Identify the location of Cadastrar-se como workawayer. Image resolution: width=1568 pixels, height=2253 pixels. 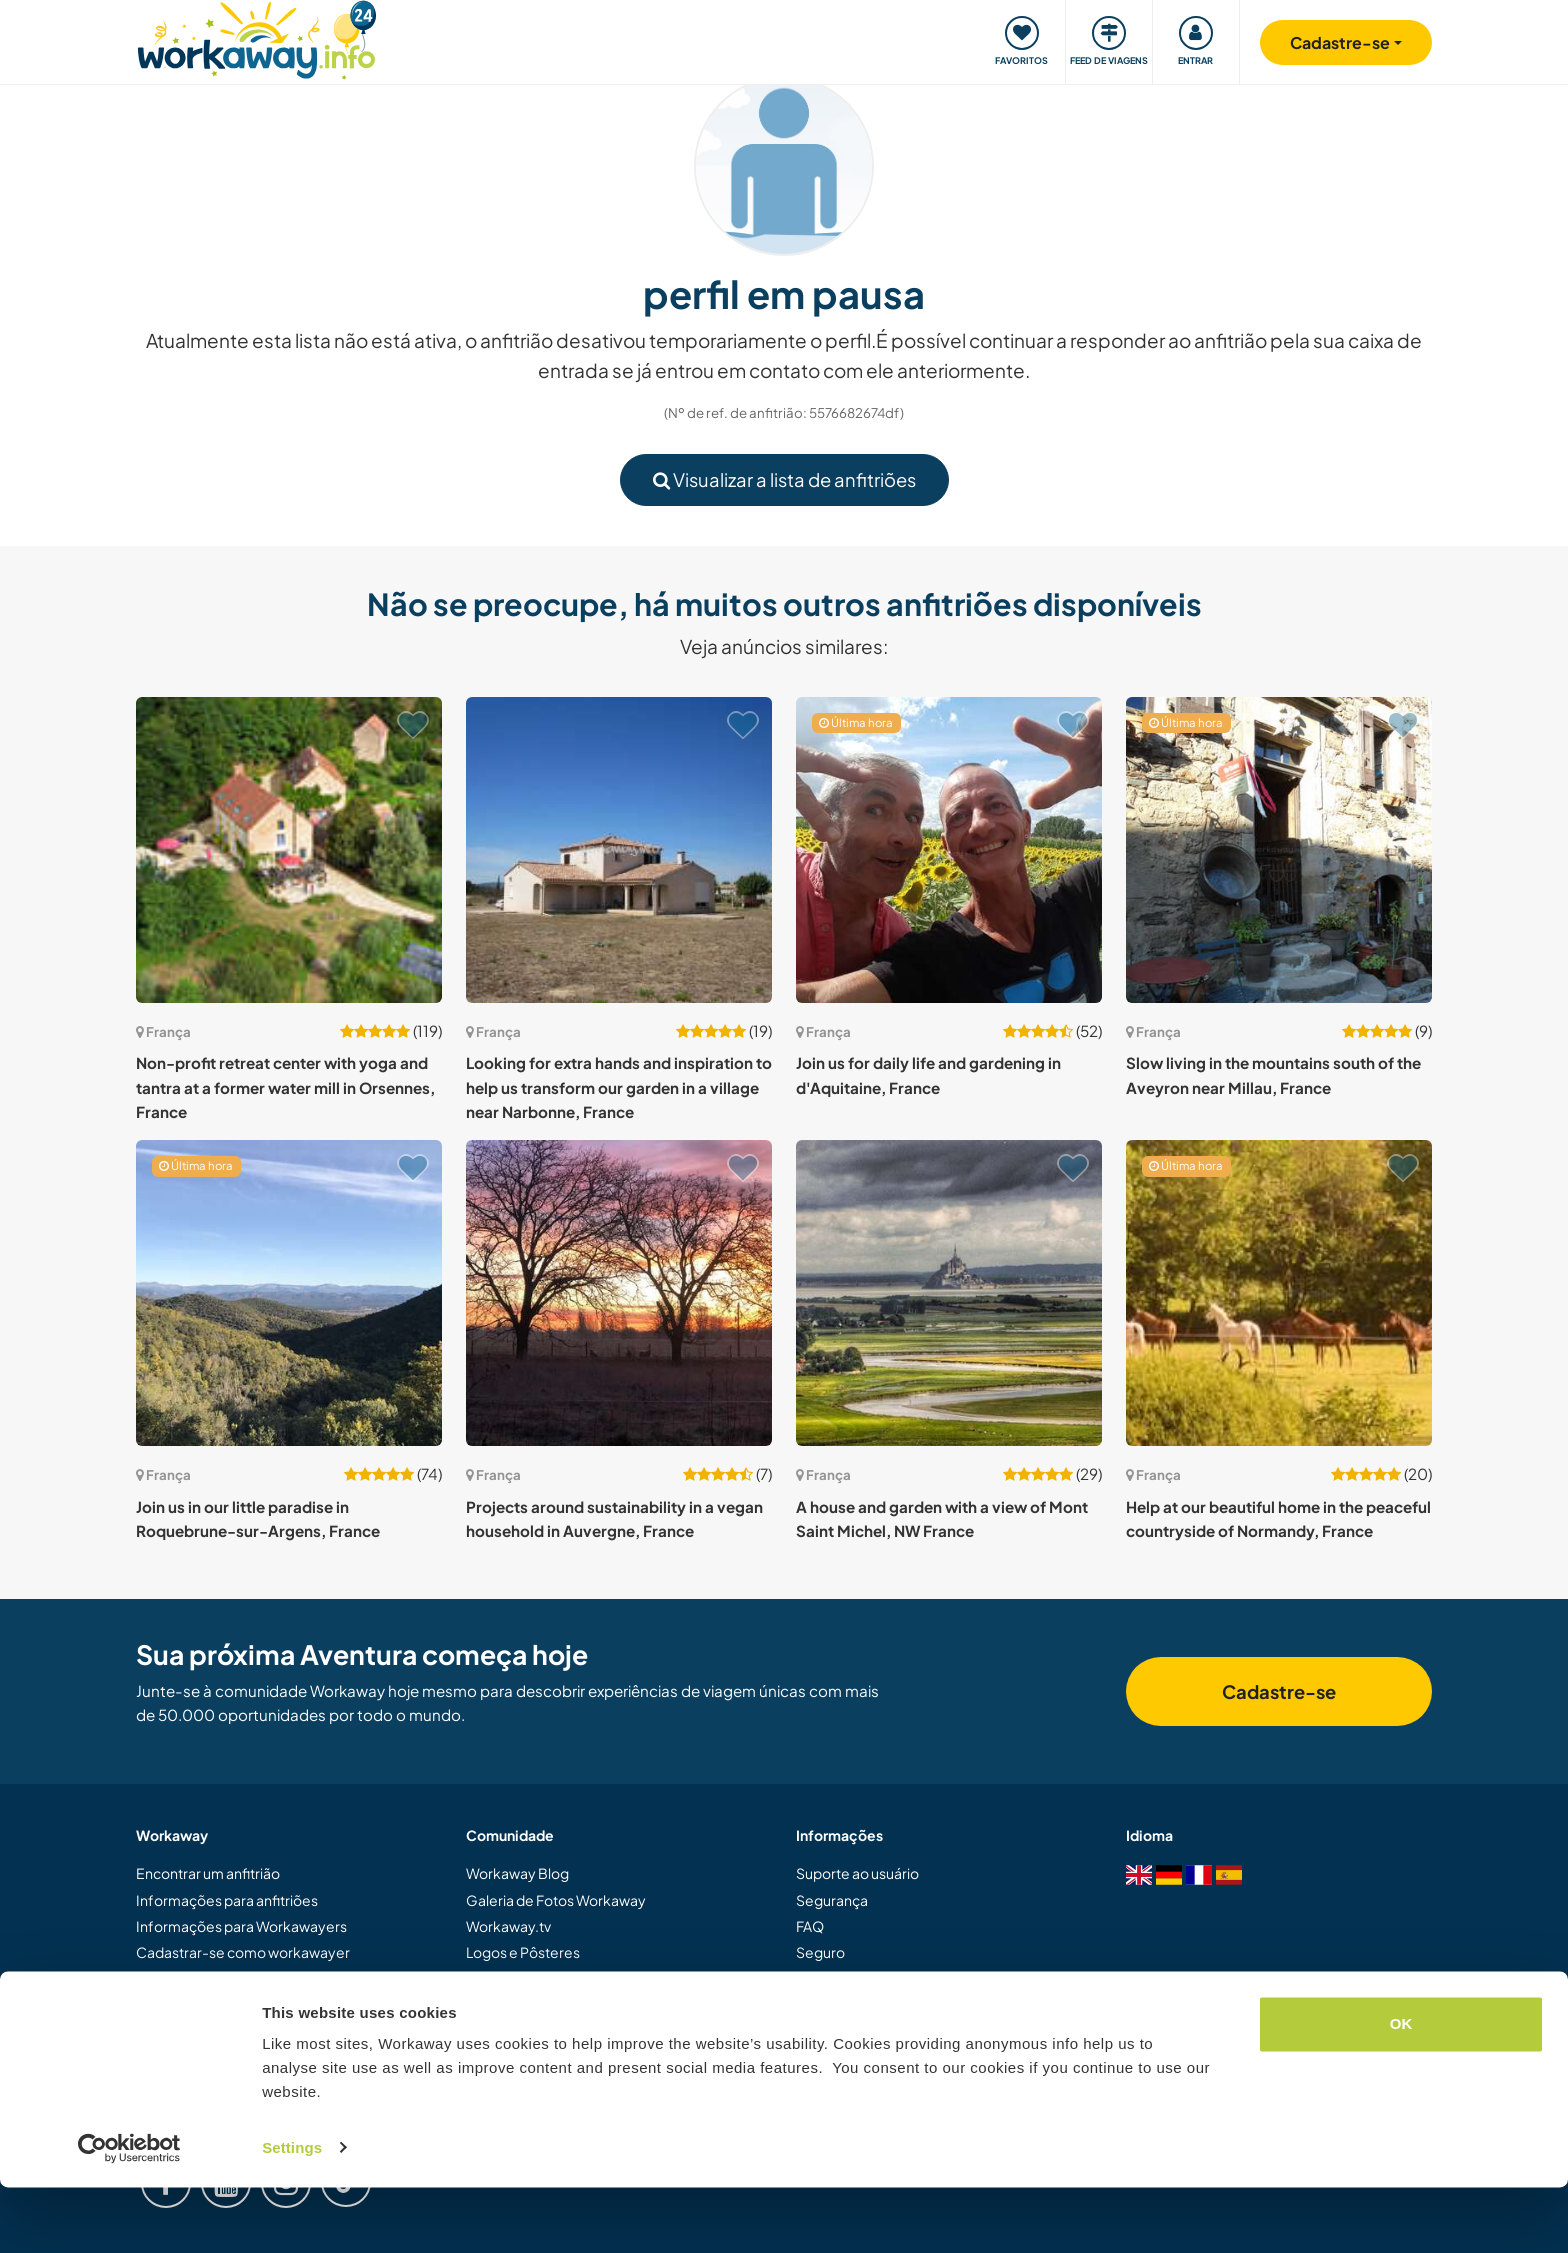
(243, 1952).